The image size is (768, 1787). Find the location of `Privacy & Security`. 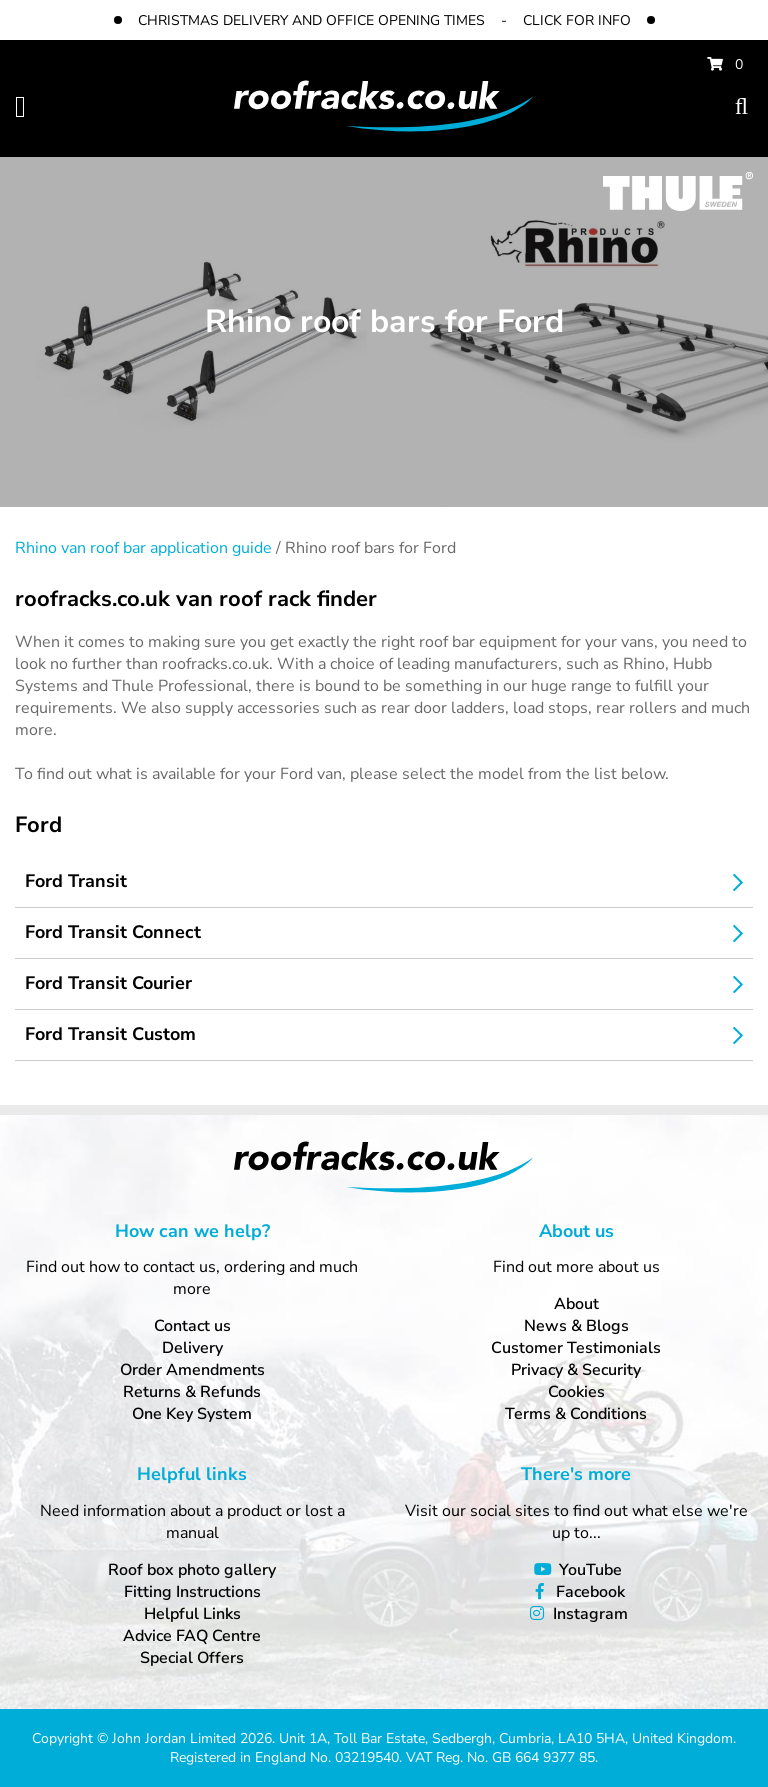

Privacy & Security is located at coordinates (576, 1370).